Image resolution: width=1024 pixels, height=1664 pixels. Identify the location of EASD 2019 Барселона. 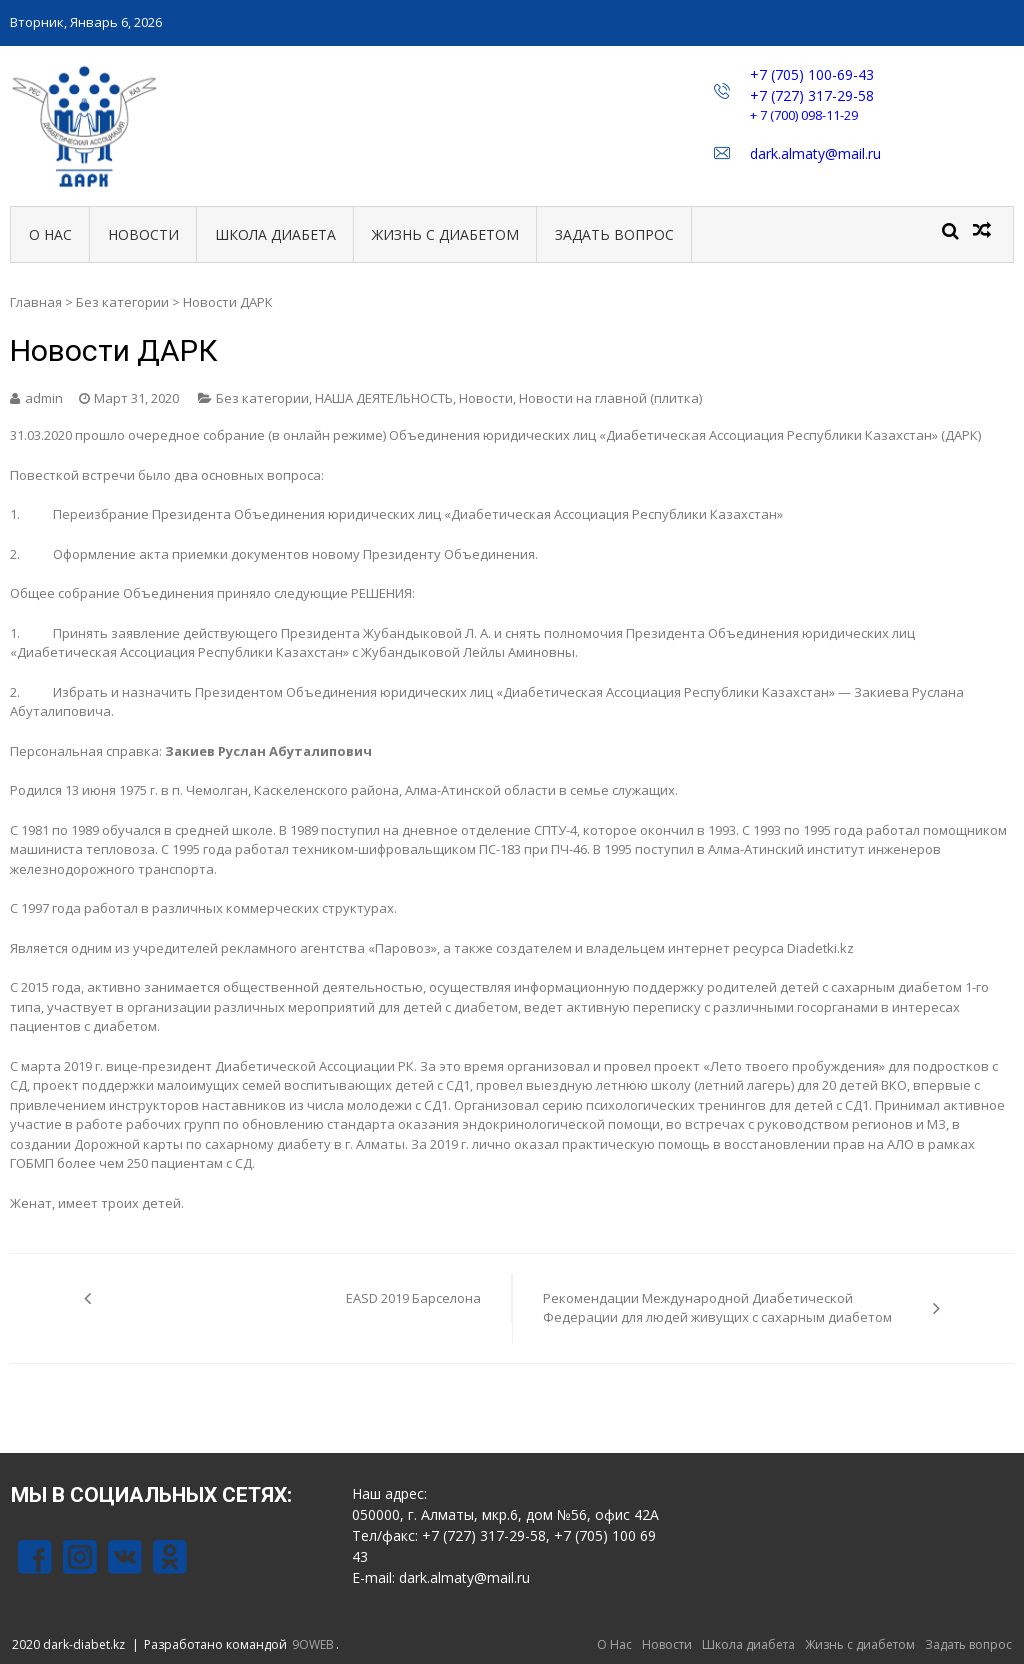
(413, 1298).